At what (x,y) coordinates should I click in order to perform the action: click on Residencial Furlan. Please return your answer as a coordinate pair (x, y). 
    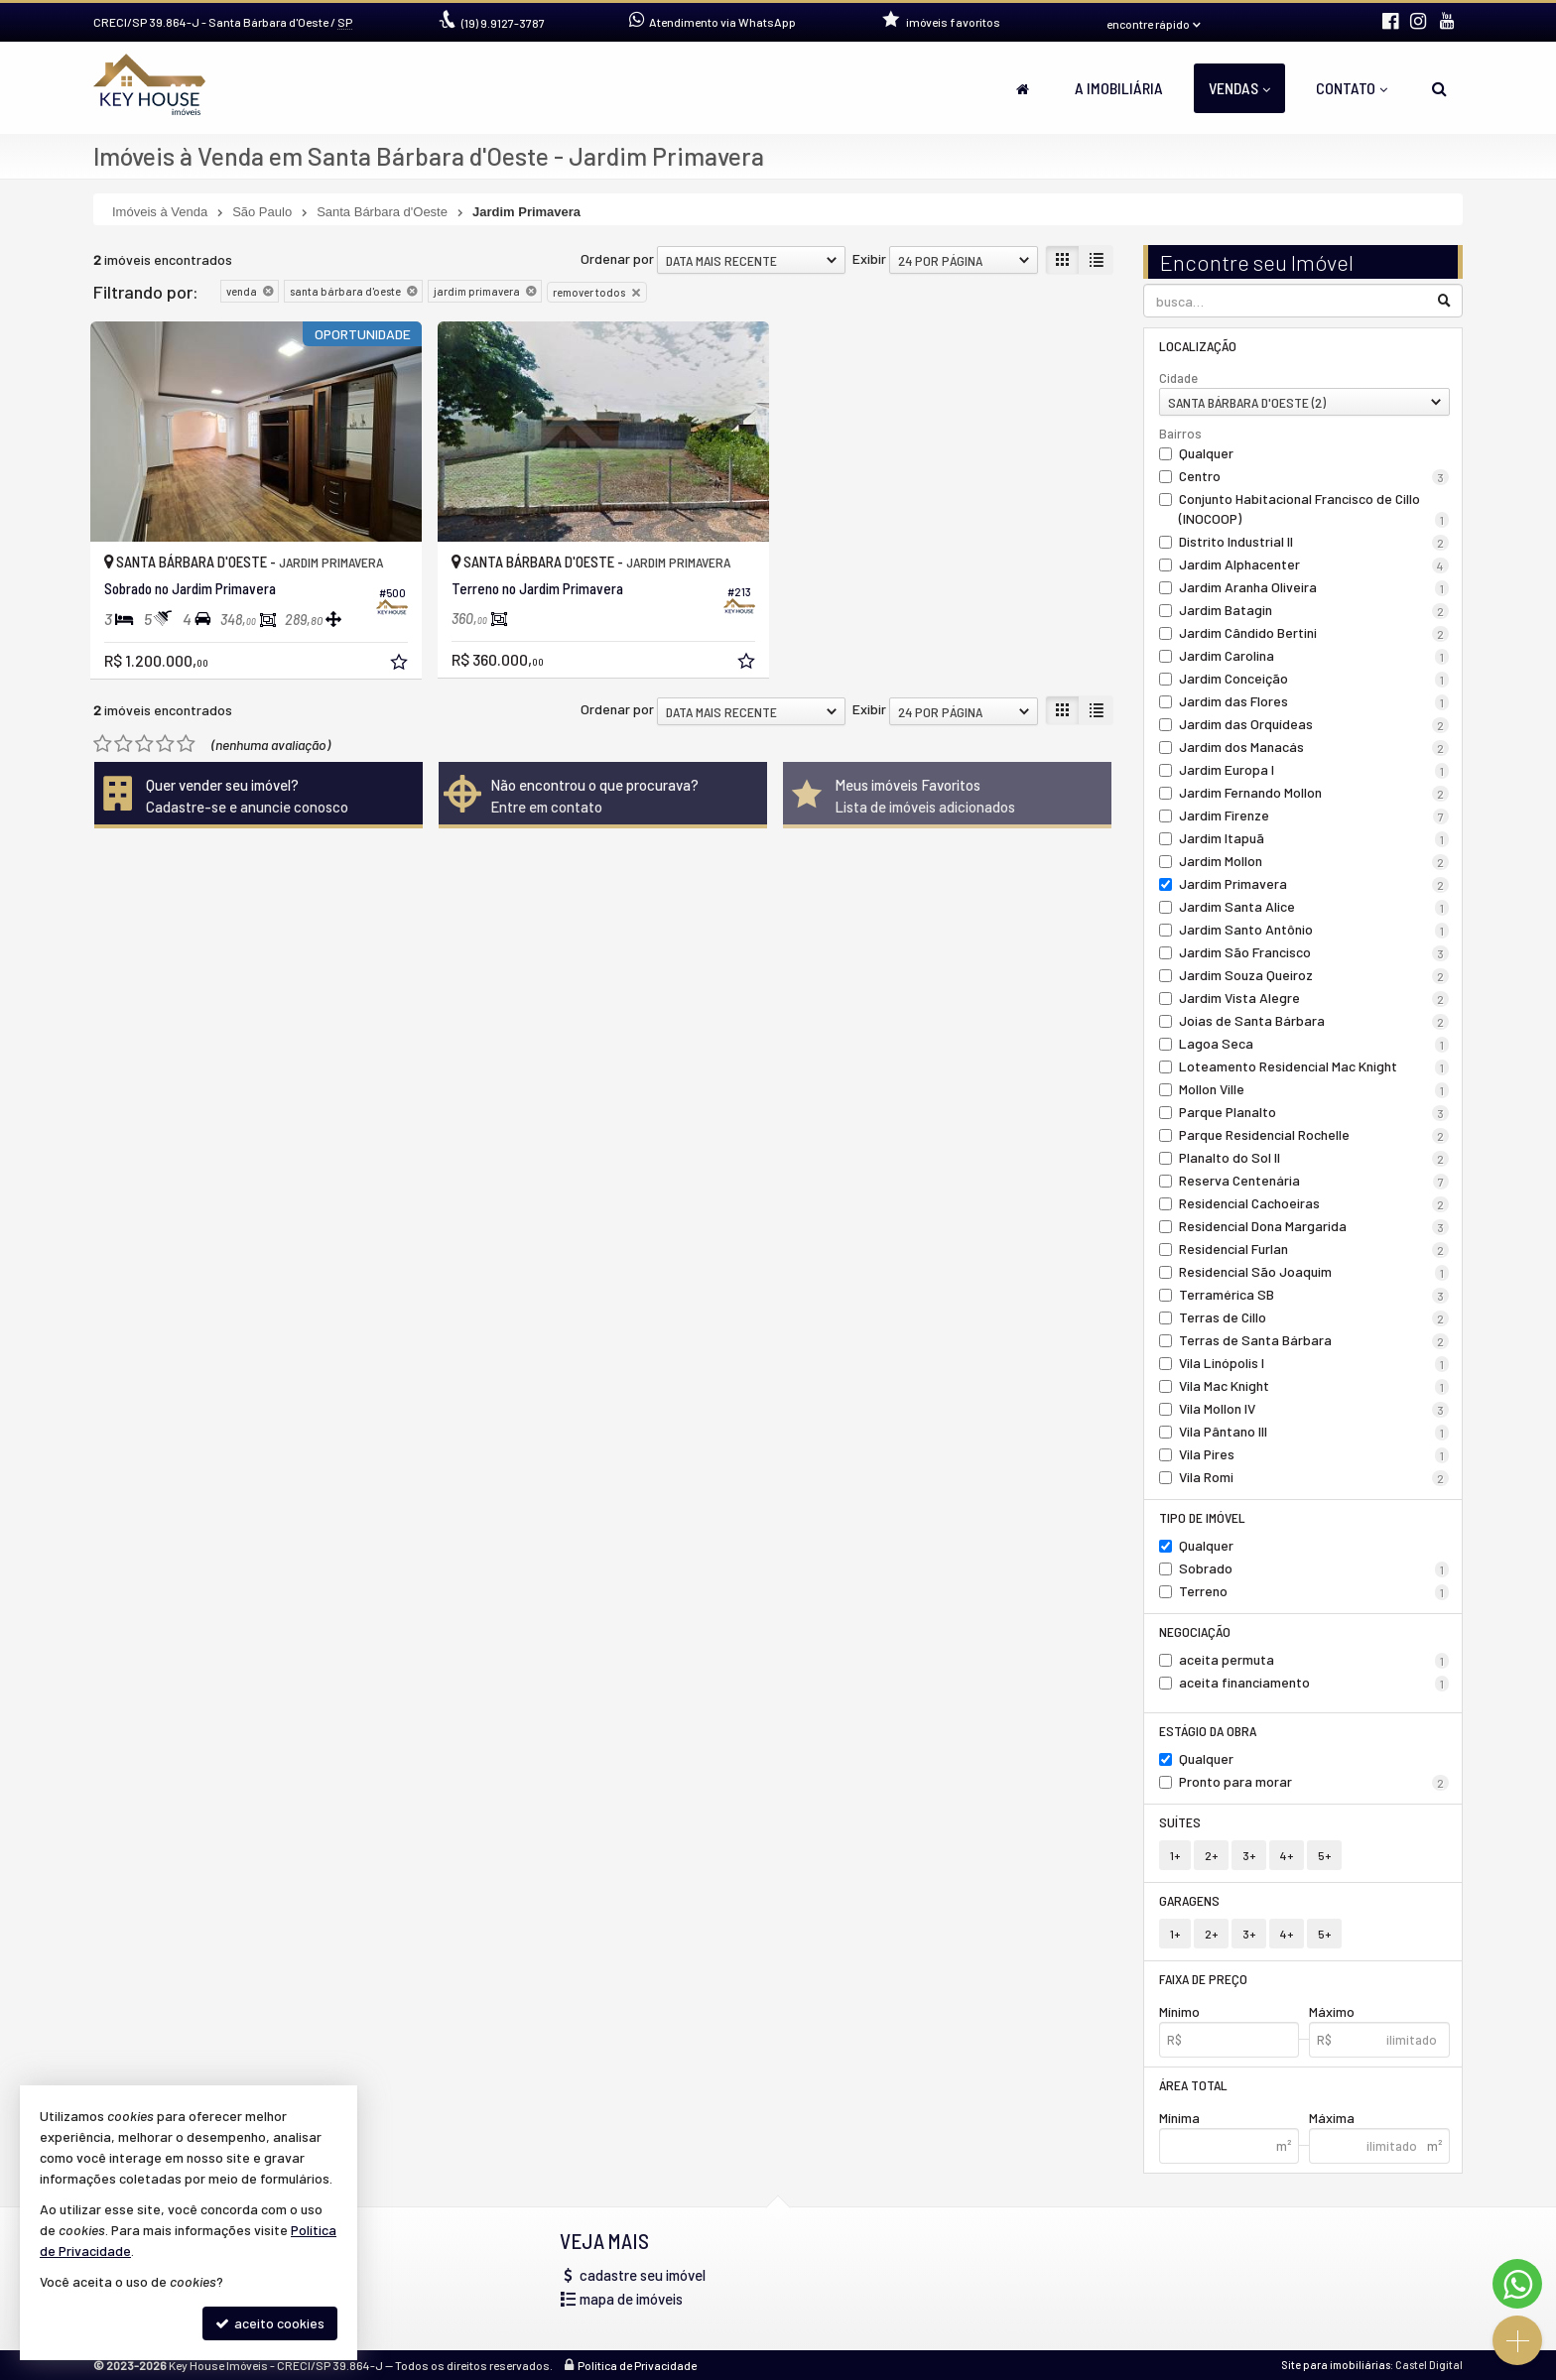
    Looking at the image, I should click on (1314, 1249).